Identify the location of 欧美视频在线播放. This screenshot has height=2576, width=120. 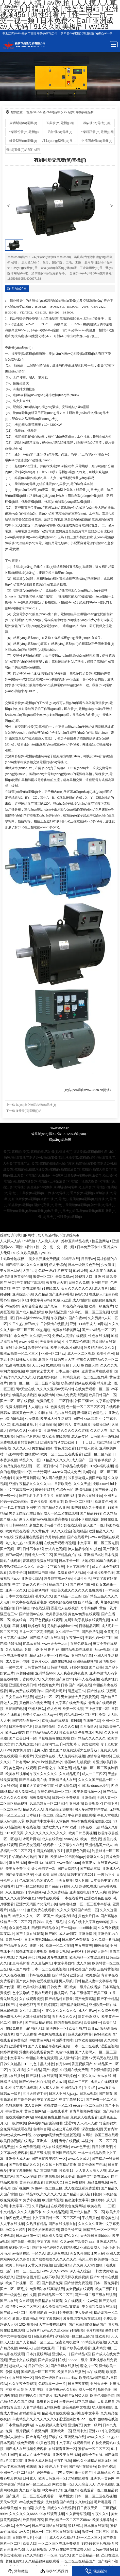
(62, 1602).